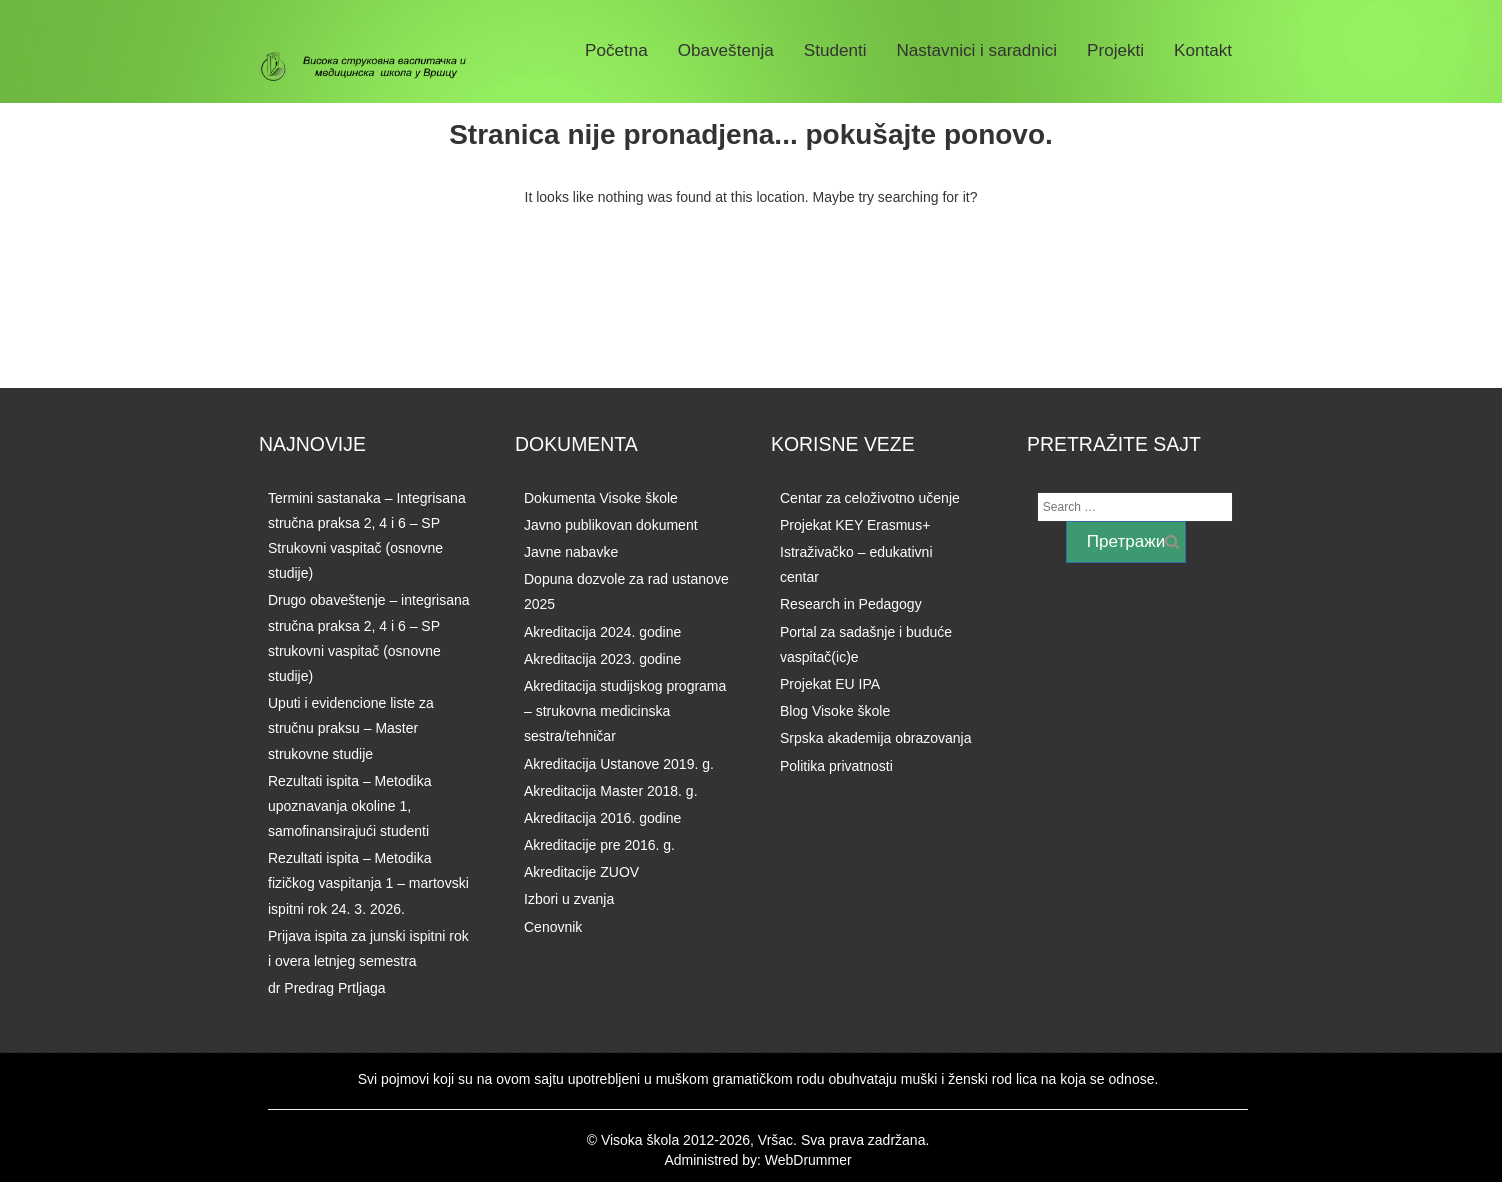 The image size is (1502, 1182). Describe the element at coordinates (599, 845) in the screenshot. I see `Akreditacije pre 2016. g.` at that location.